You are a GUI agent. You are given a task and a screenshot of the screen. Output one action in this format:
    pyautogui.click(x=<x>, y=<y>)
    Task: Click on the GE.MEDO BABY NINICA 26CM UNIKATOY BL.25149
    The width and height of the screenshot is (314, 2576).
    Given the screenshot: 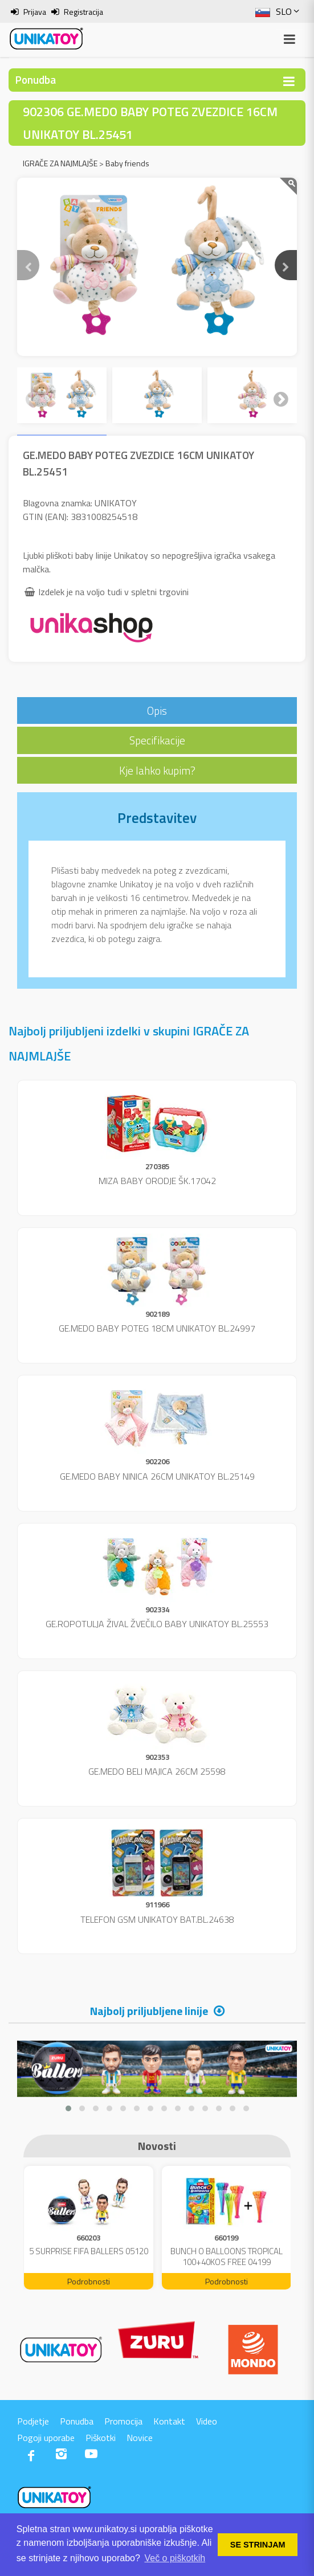 What is the action you would take?
    pyautogui.click(x=157, y=1476)
    